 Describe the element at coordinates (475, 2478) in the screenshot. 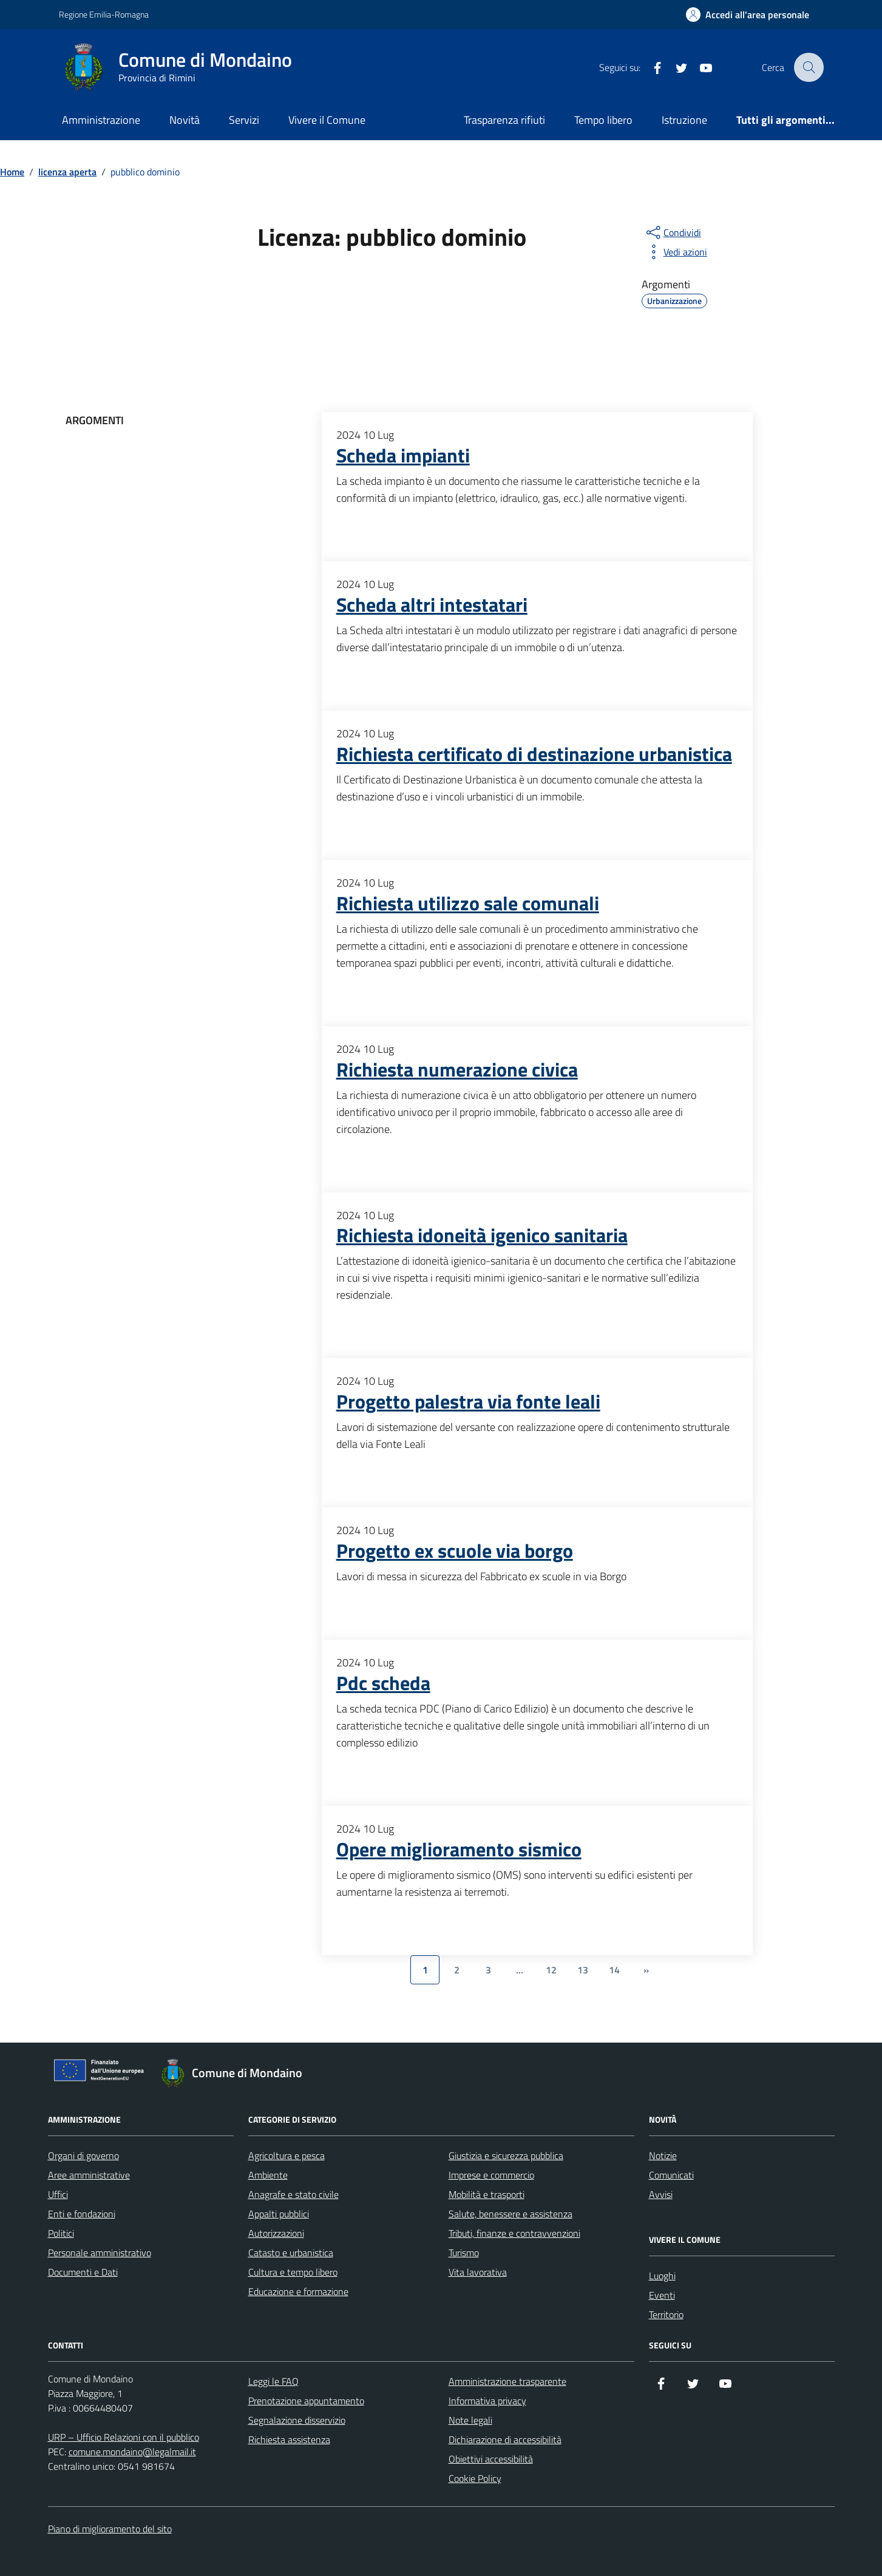

I see `Cookie Policy` at that location.